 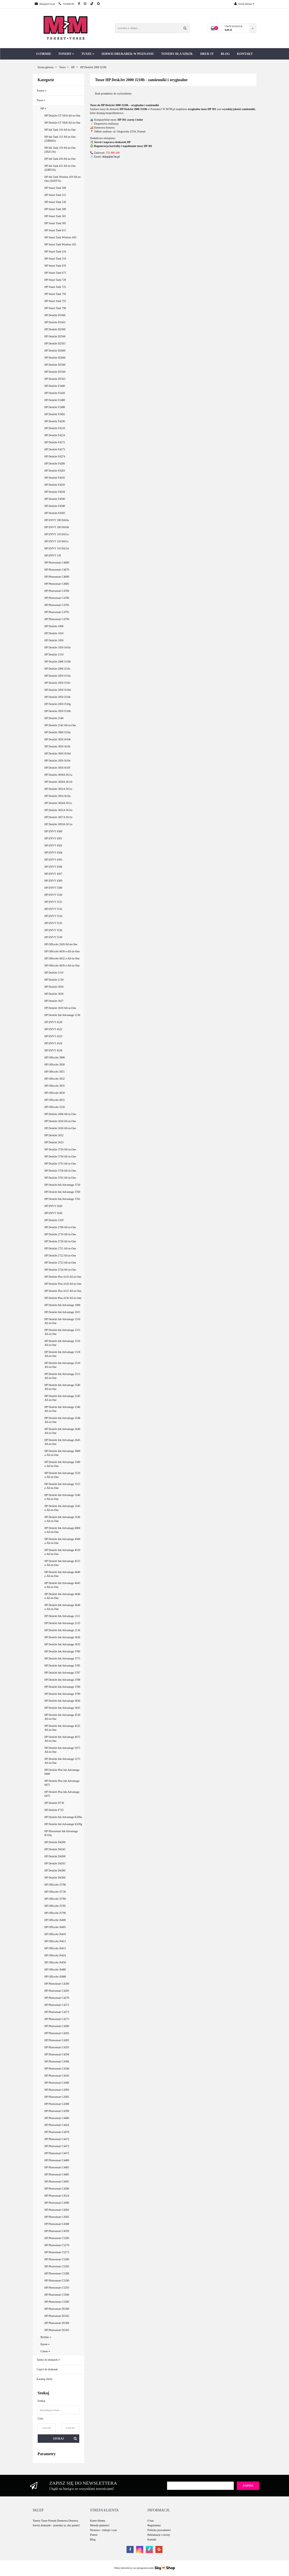 I want to click on HP Photosmart C5288, so click(x=57, y=2273).